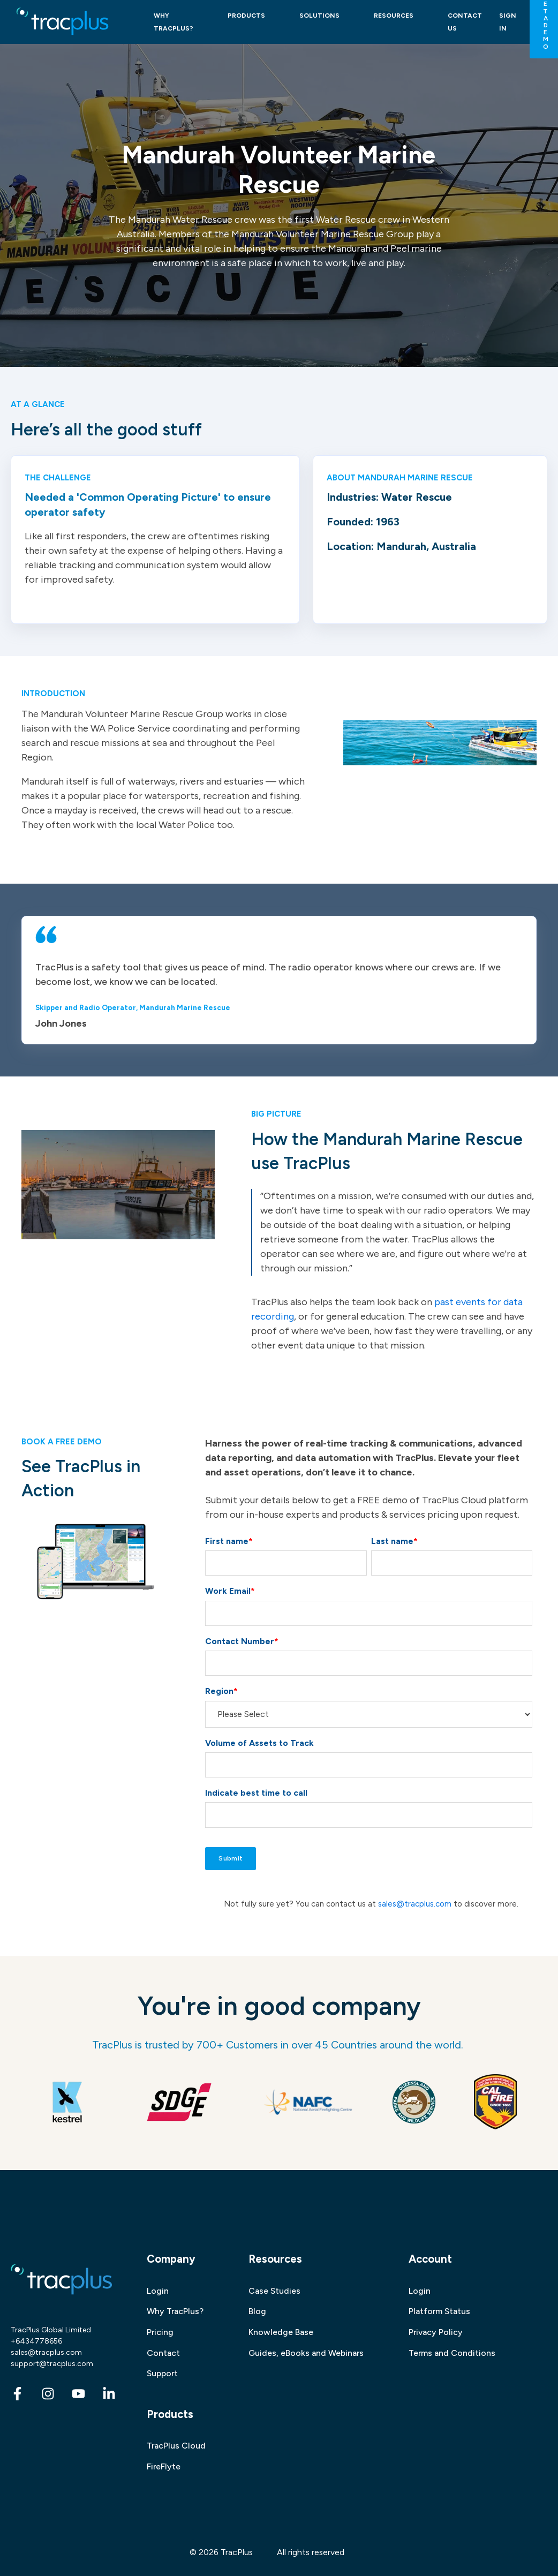  I want to click on +6434778656, so click(36, 2341).